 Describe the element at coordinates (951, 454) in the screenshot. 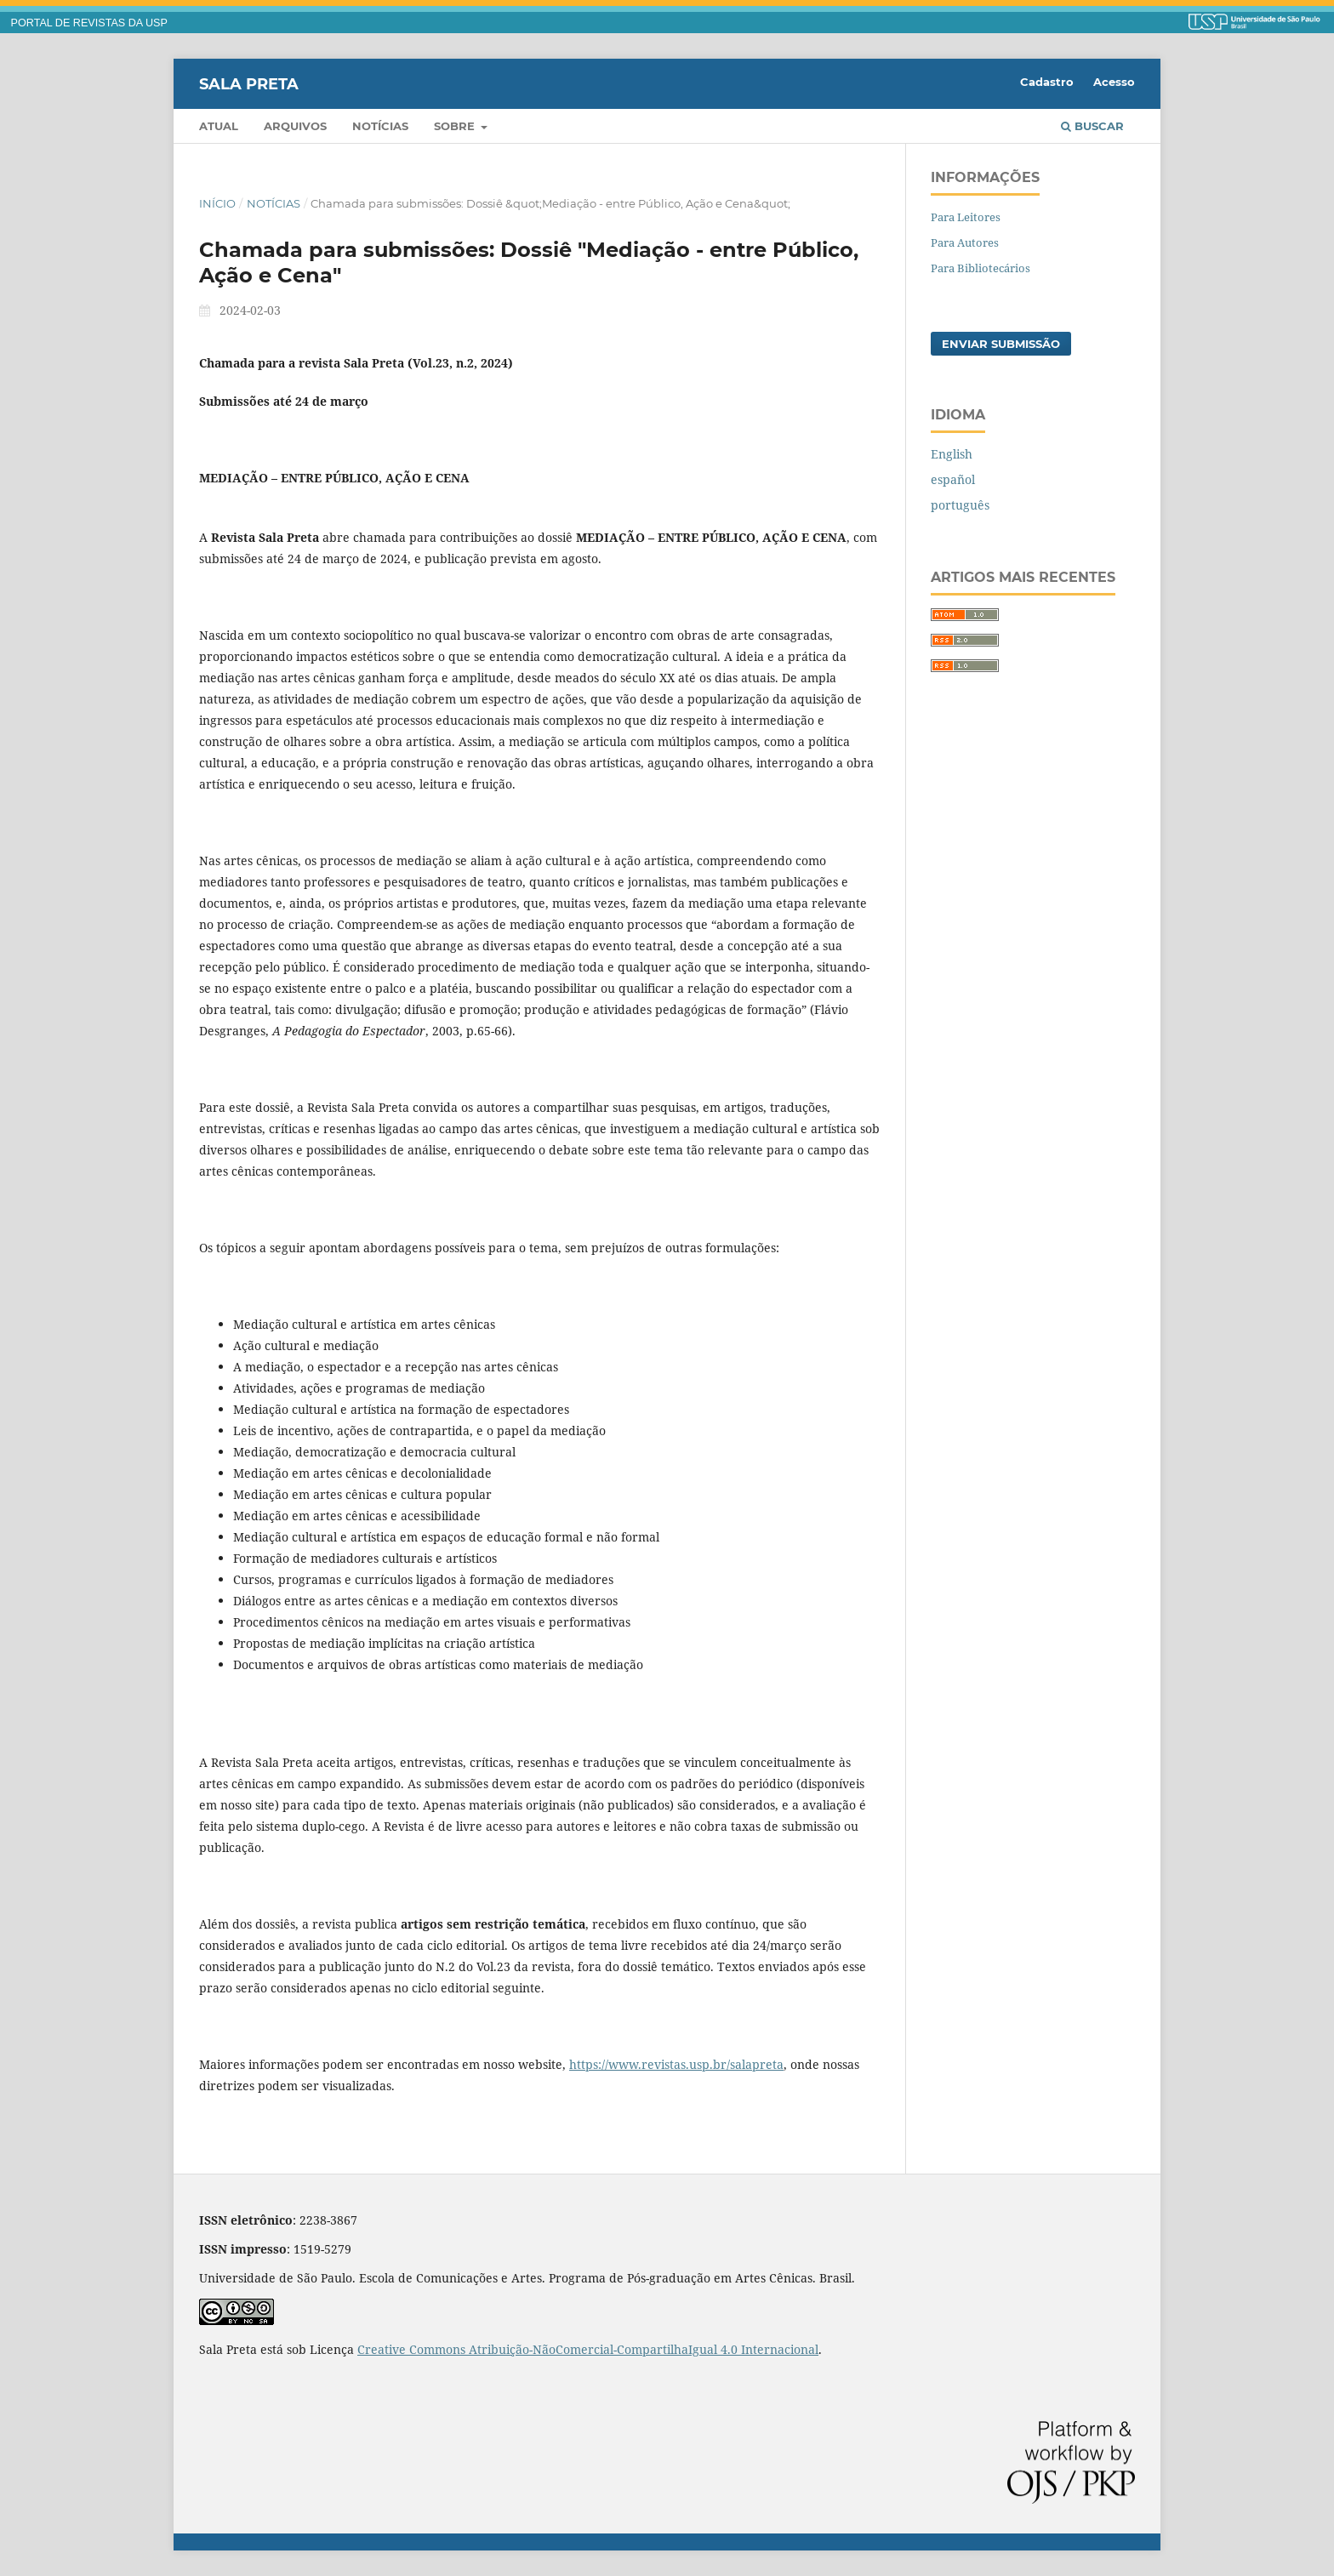

I see `English` at that location.